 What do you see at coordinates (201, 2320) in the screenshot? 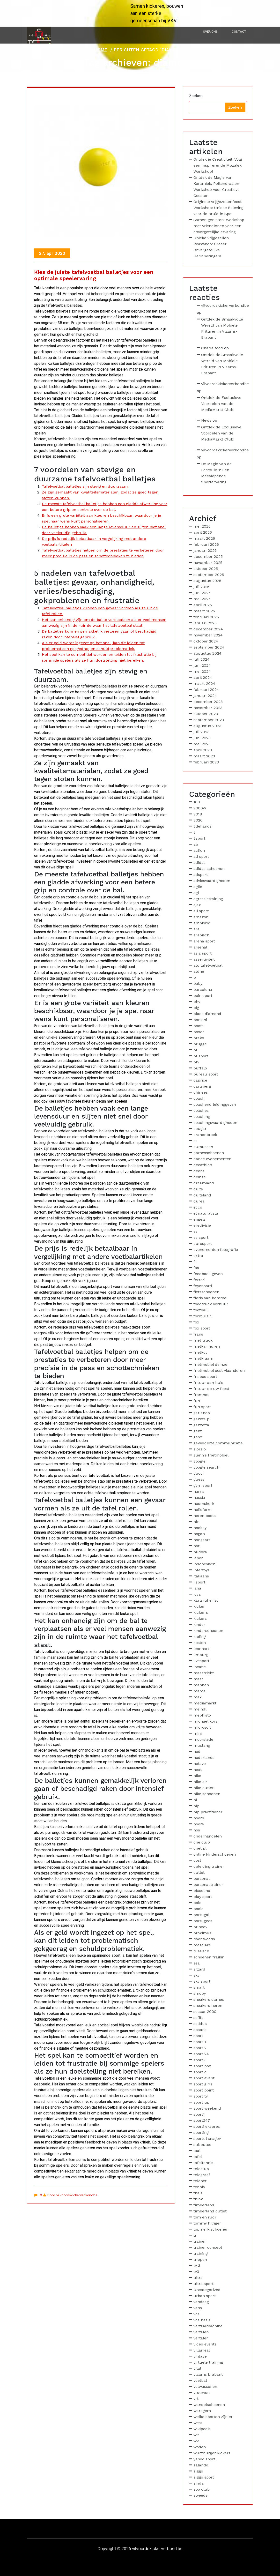
I see `vca basis` at bounding box center [201, 2320].